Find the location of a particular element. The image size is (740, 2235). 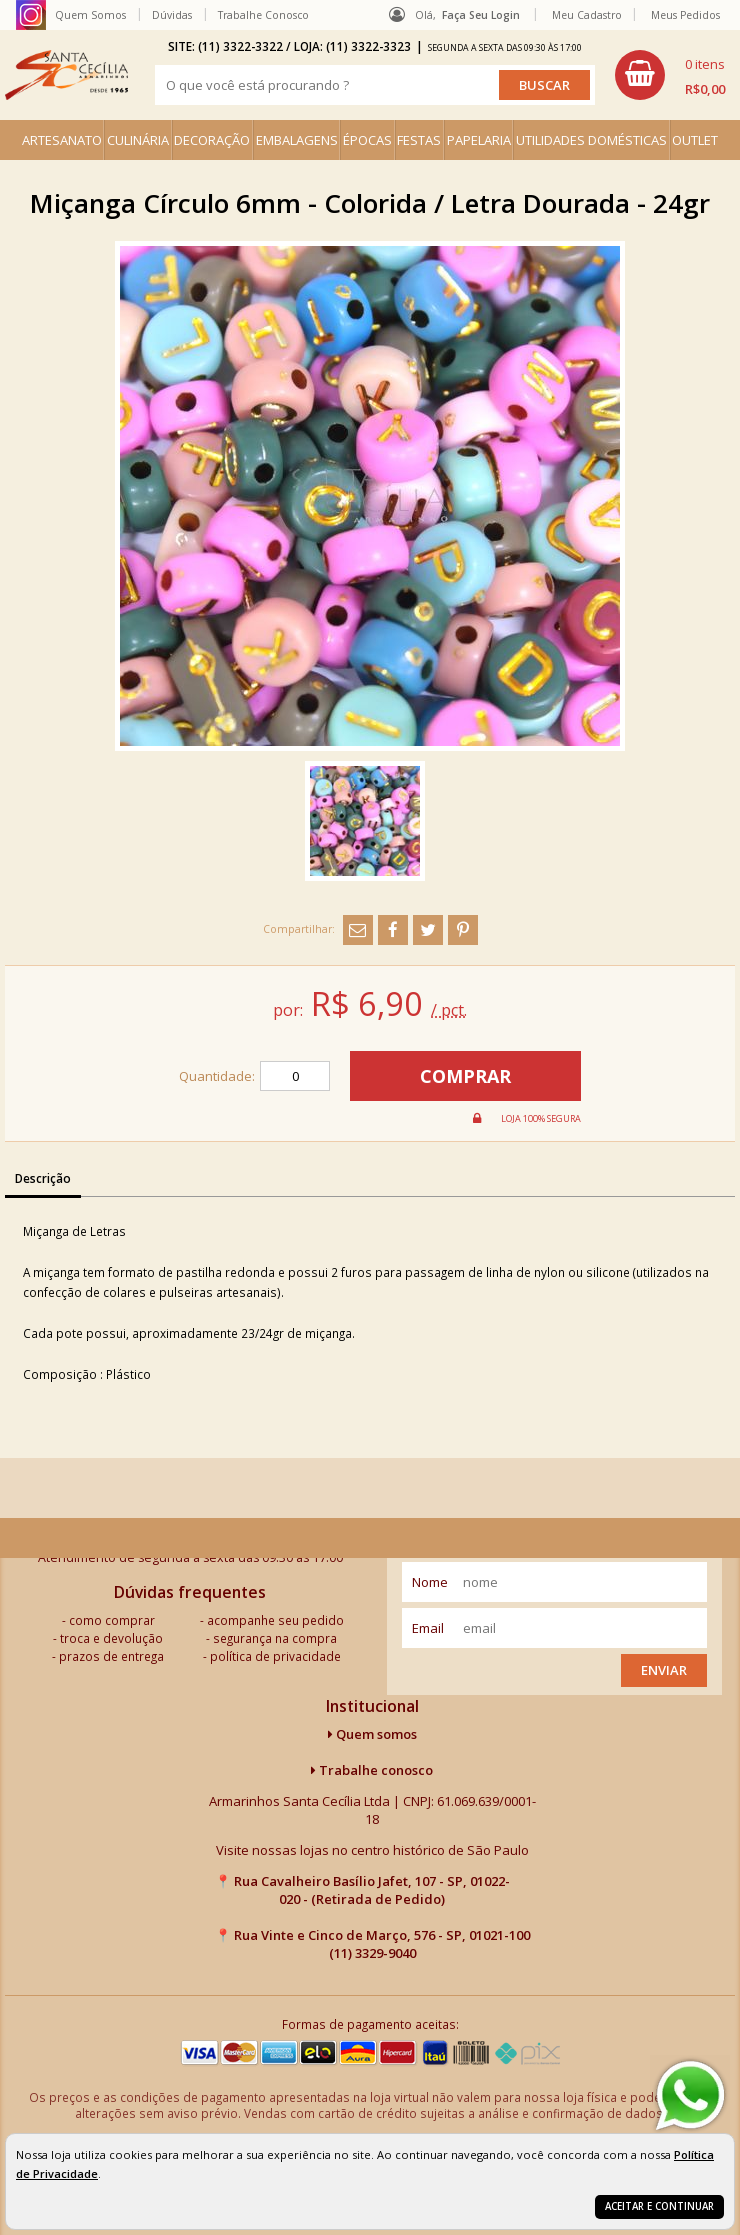

email is located at coordinates (428, 1628).